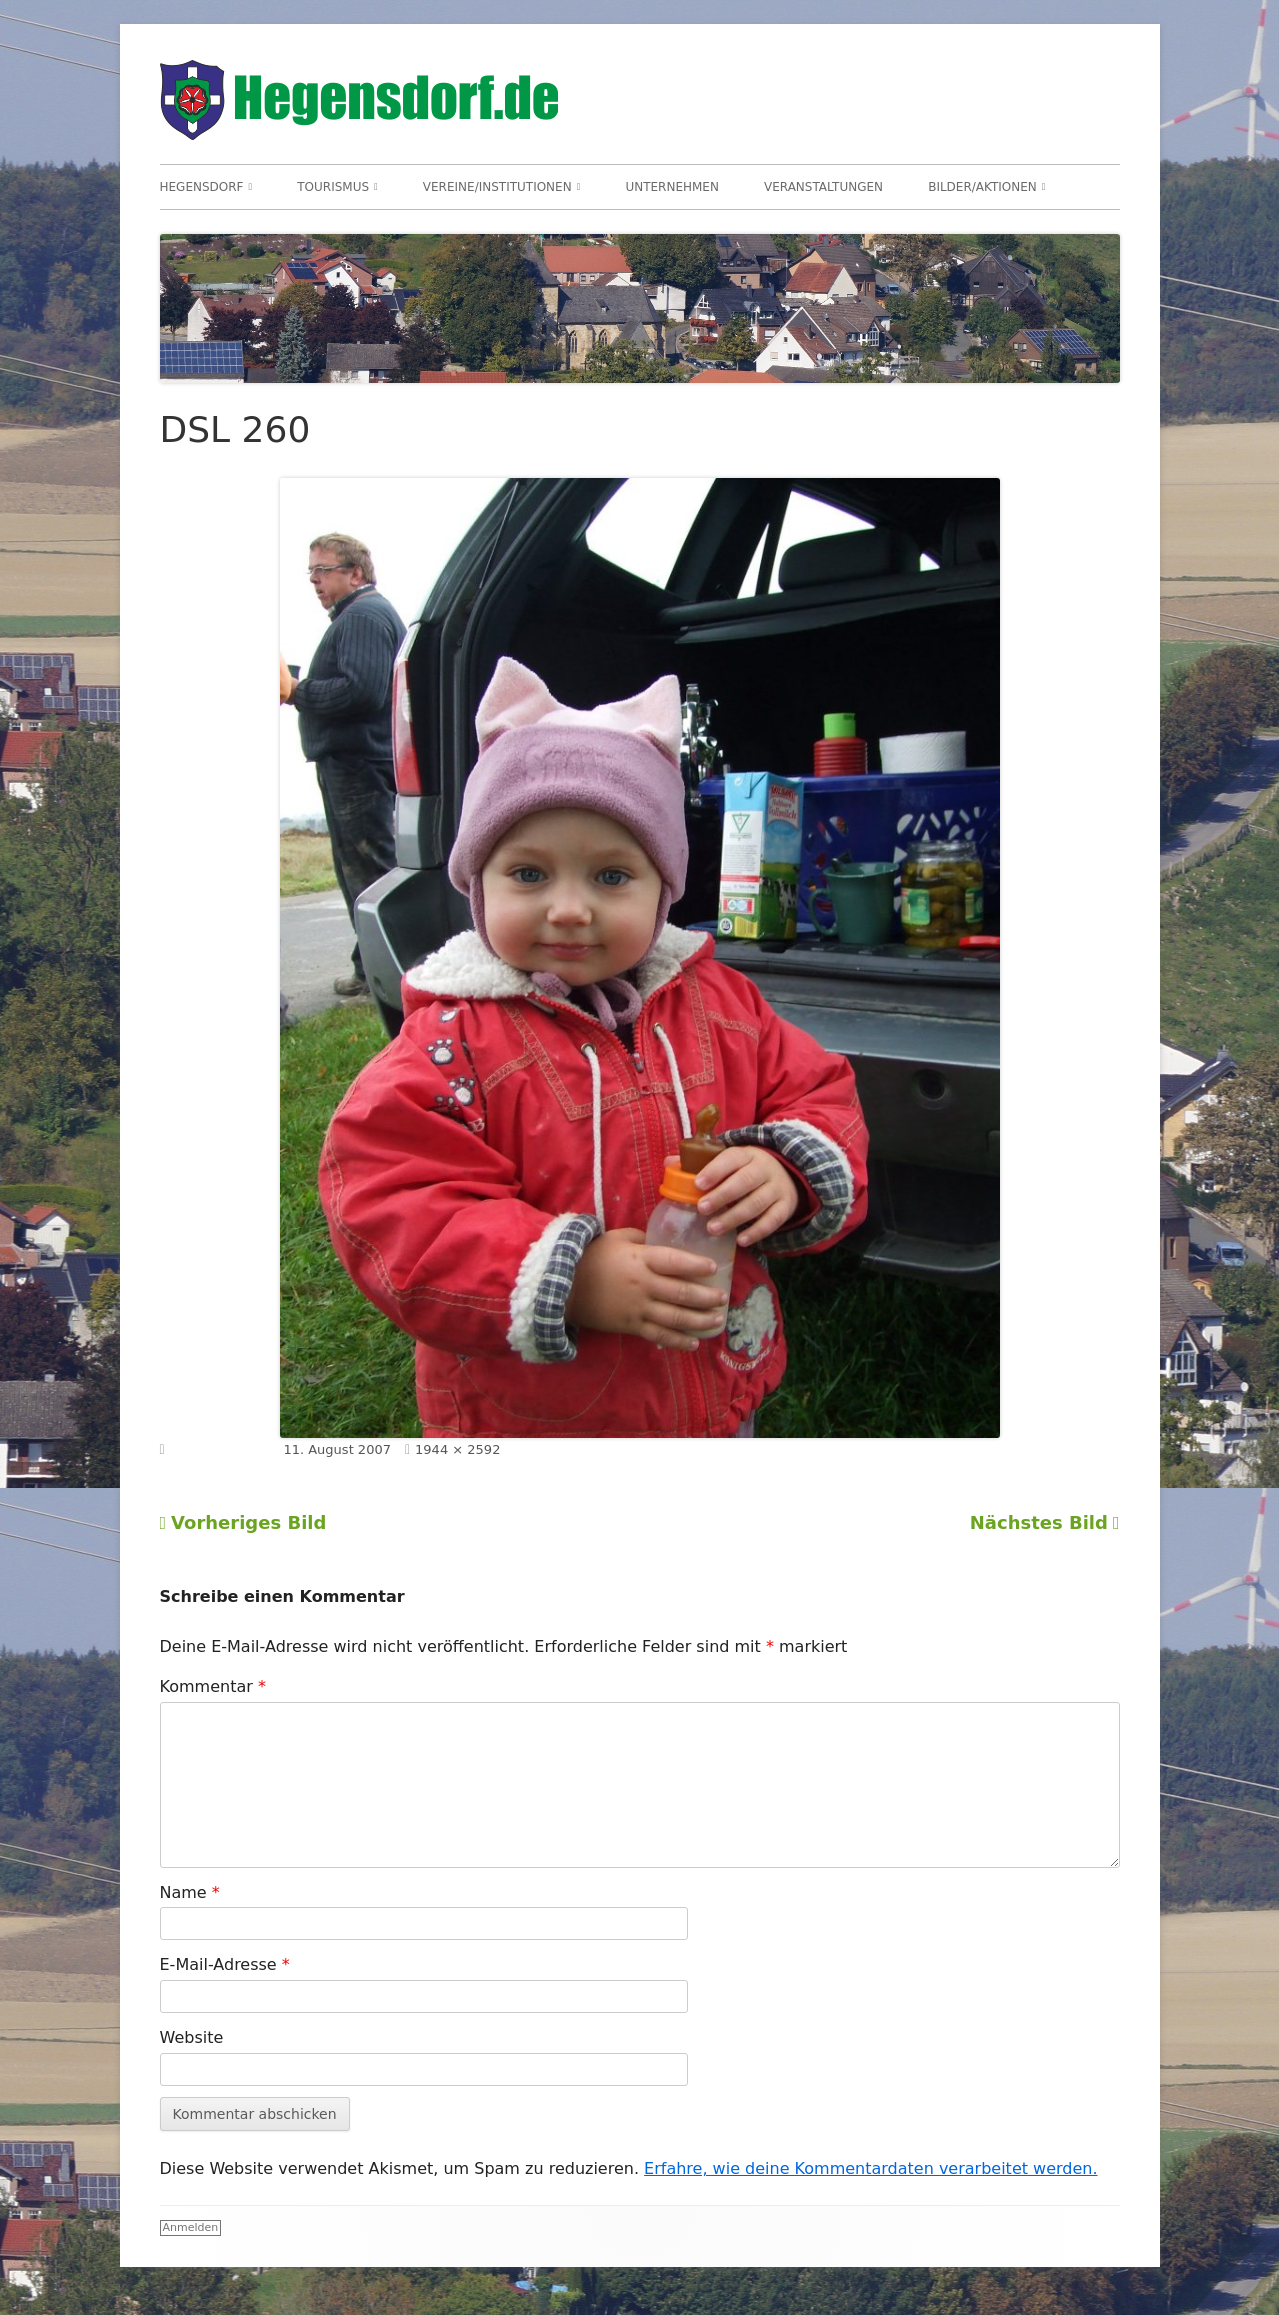 This screenshot has width=1279, height=2315. Describe the element at coordinates (202, 187) in the screenshot. I see `Hegensdorf` at that location.